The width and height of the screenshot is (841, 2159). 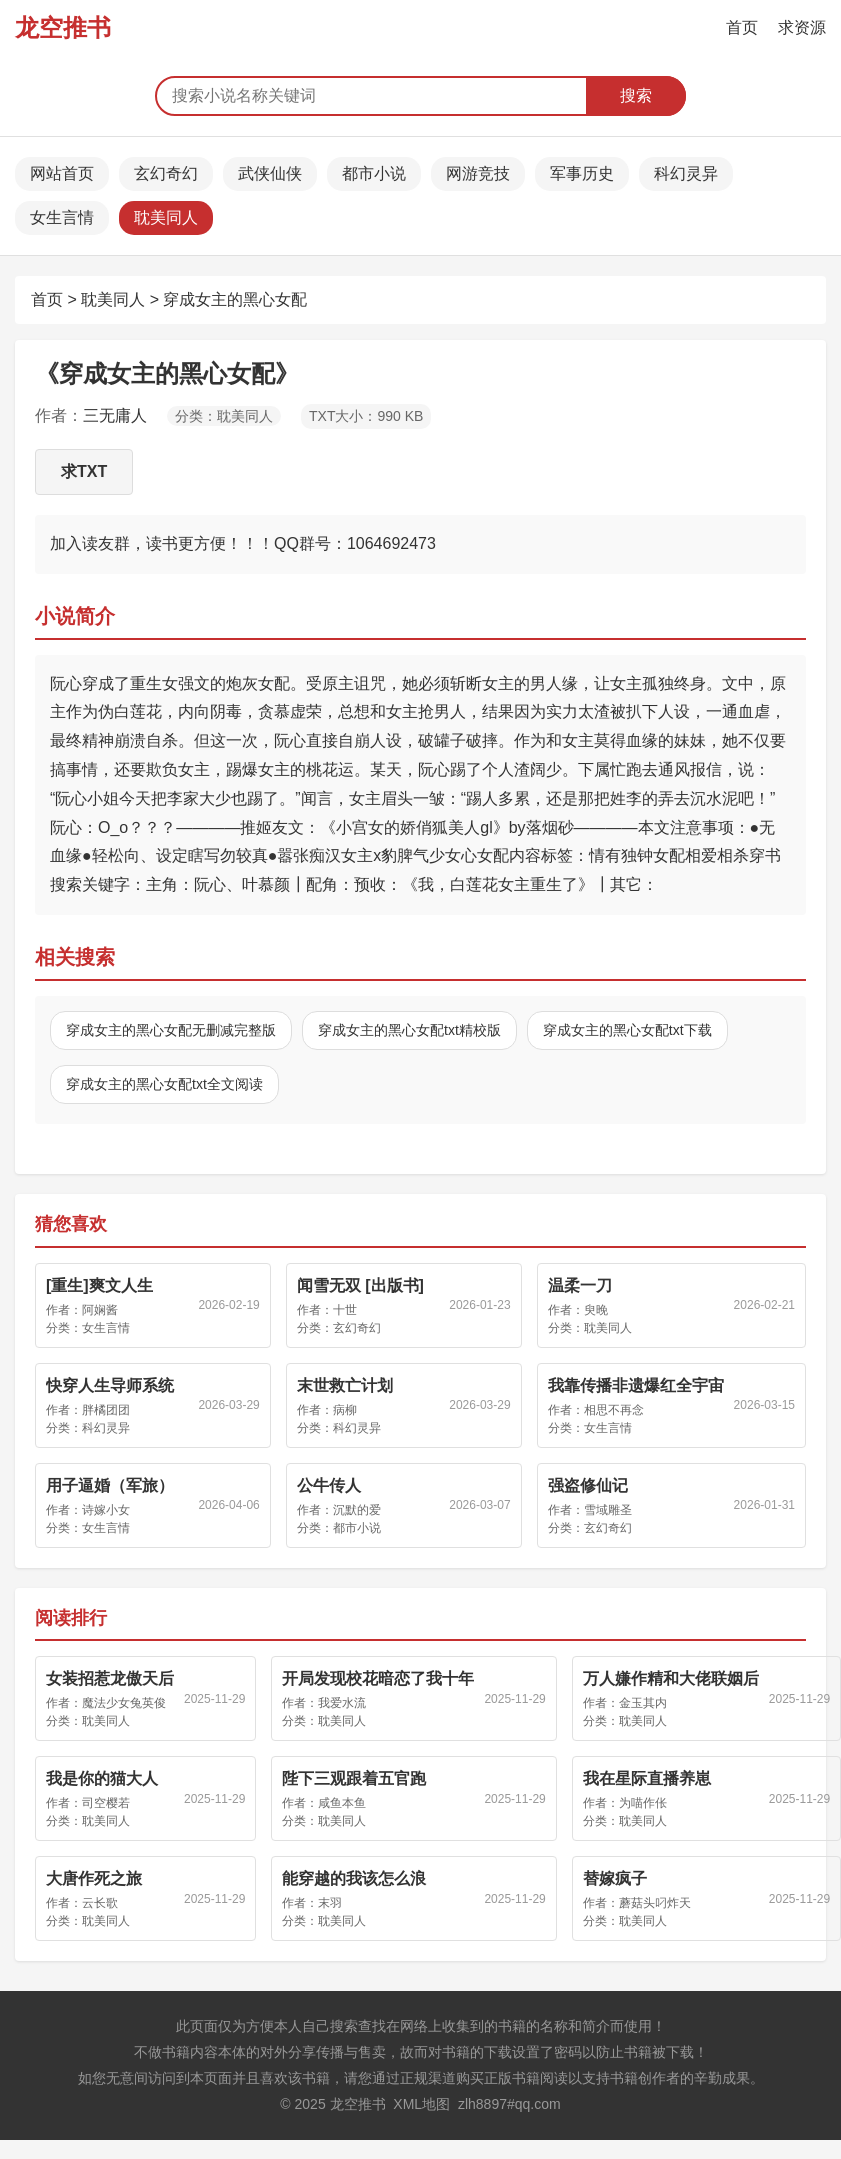 What do you see at coordinates (63, 27) in the screenshot?
I see `龙空推书` at bounding box center [63, 27].